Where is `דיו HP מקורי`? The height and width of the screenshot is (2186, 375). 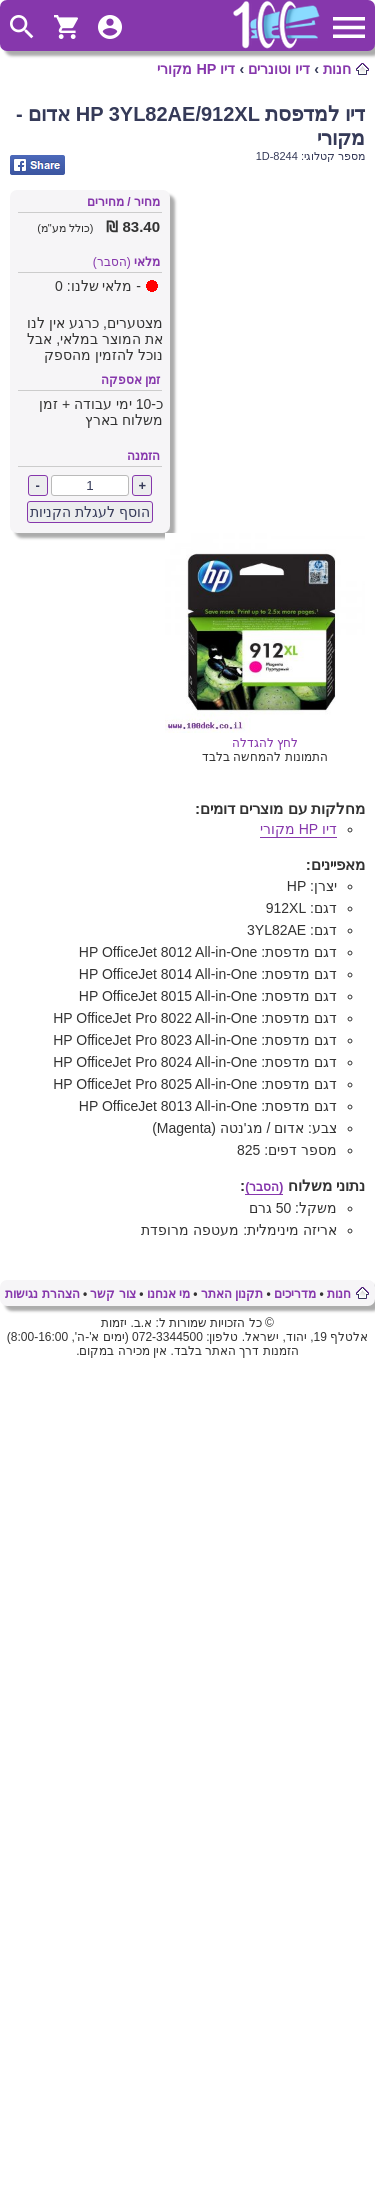 דיו HP מקורי is located at coordinates (196, 69).